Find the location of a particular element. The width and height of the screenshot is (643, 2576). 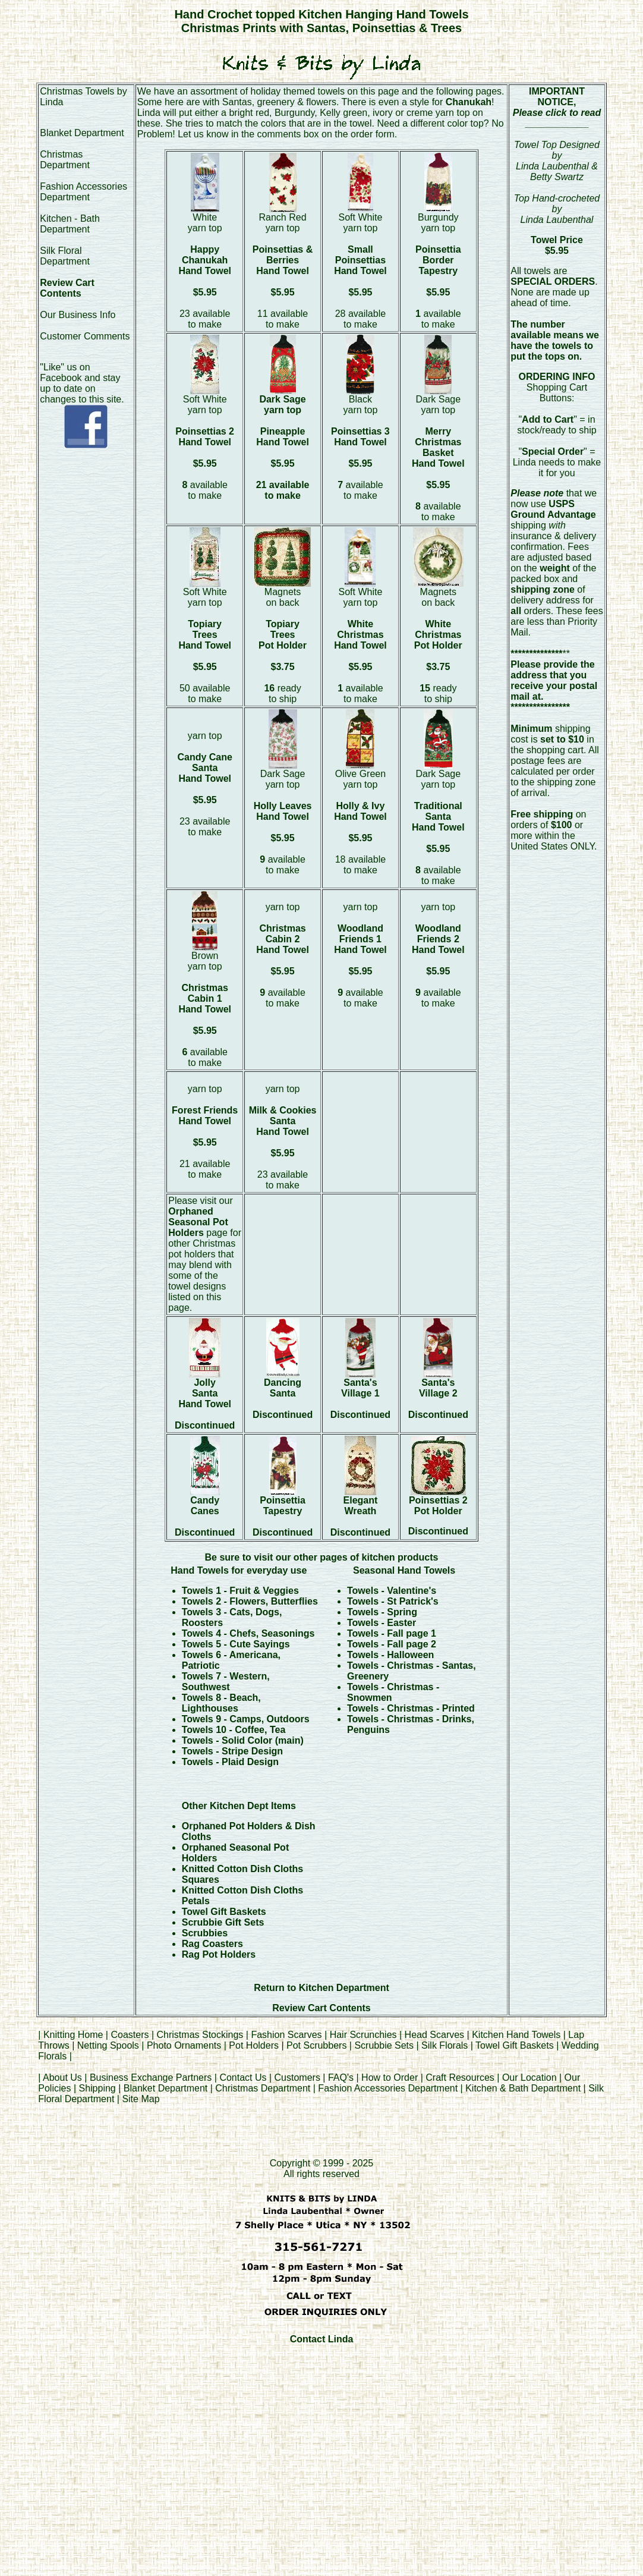

Small Poinsettias is located at coordinates (360, 254).